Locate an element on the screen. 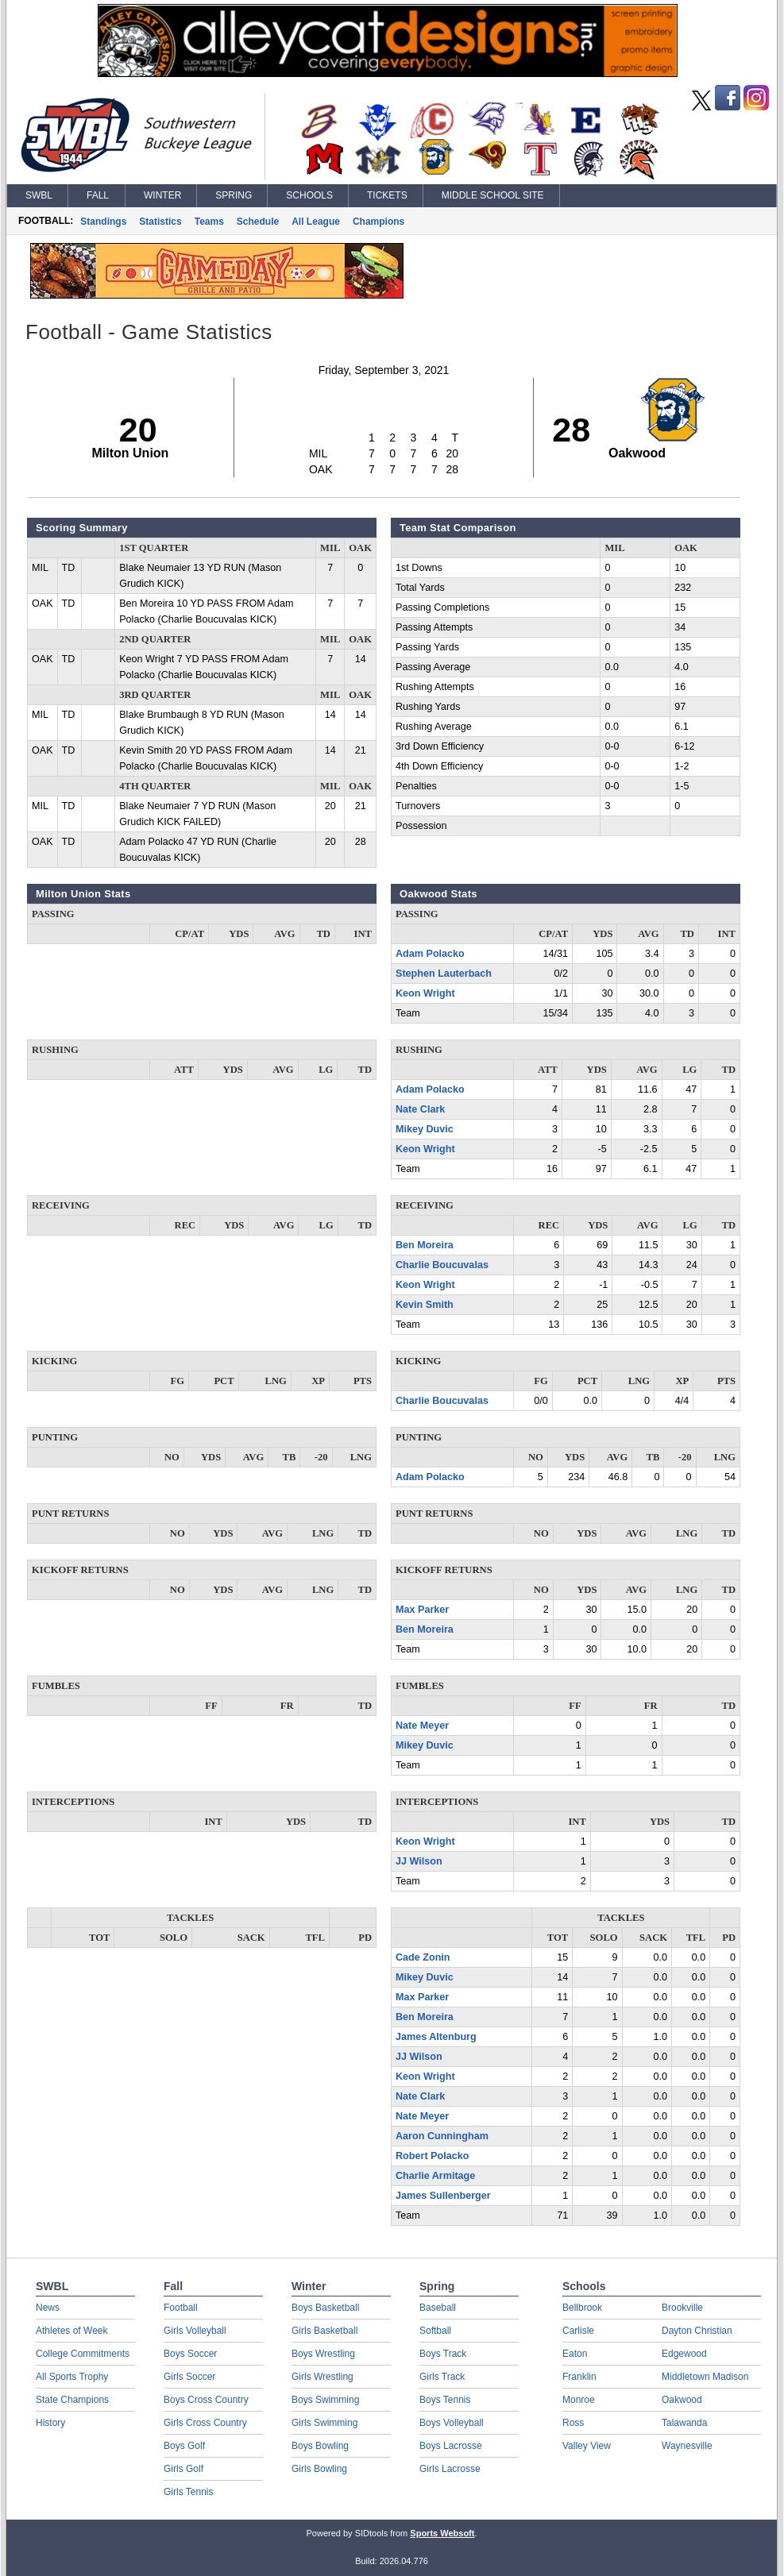 This screenshot has width=784, height=2576. Boys Basketball is located at coordinates (325, 2307).